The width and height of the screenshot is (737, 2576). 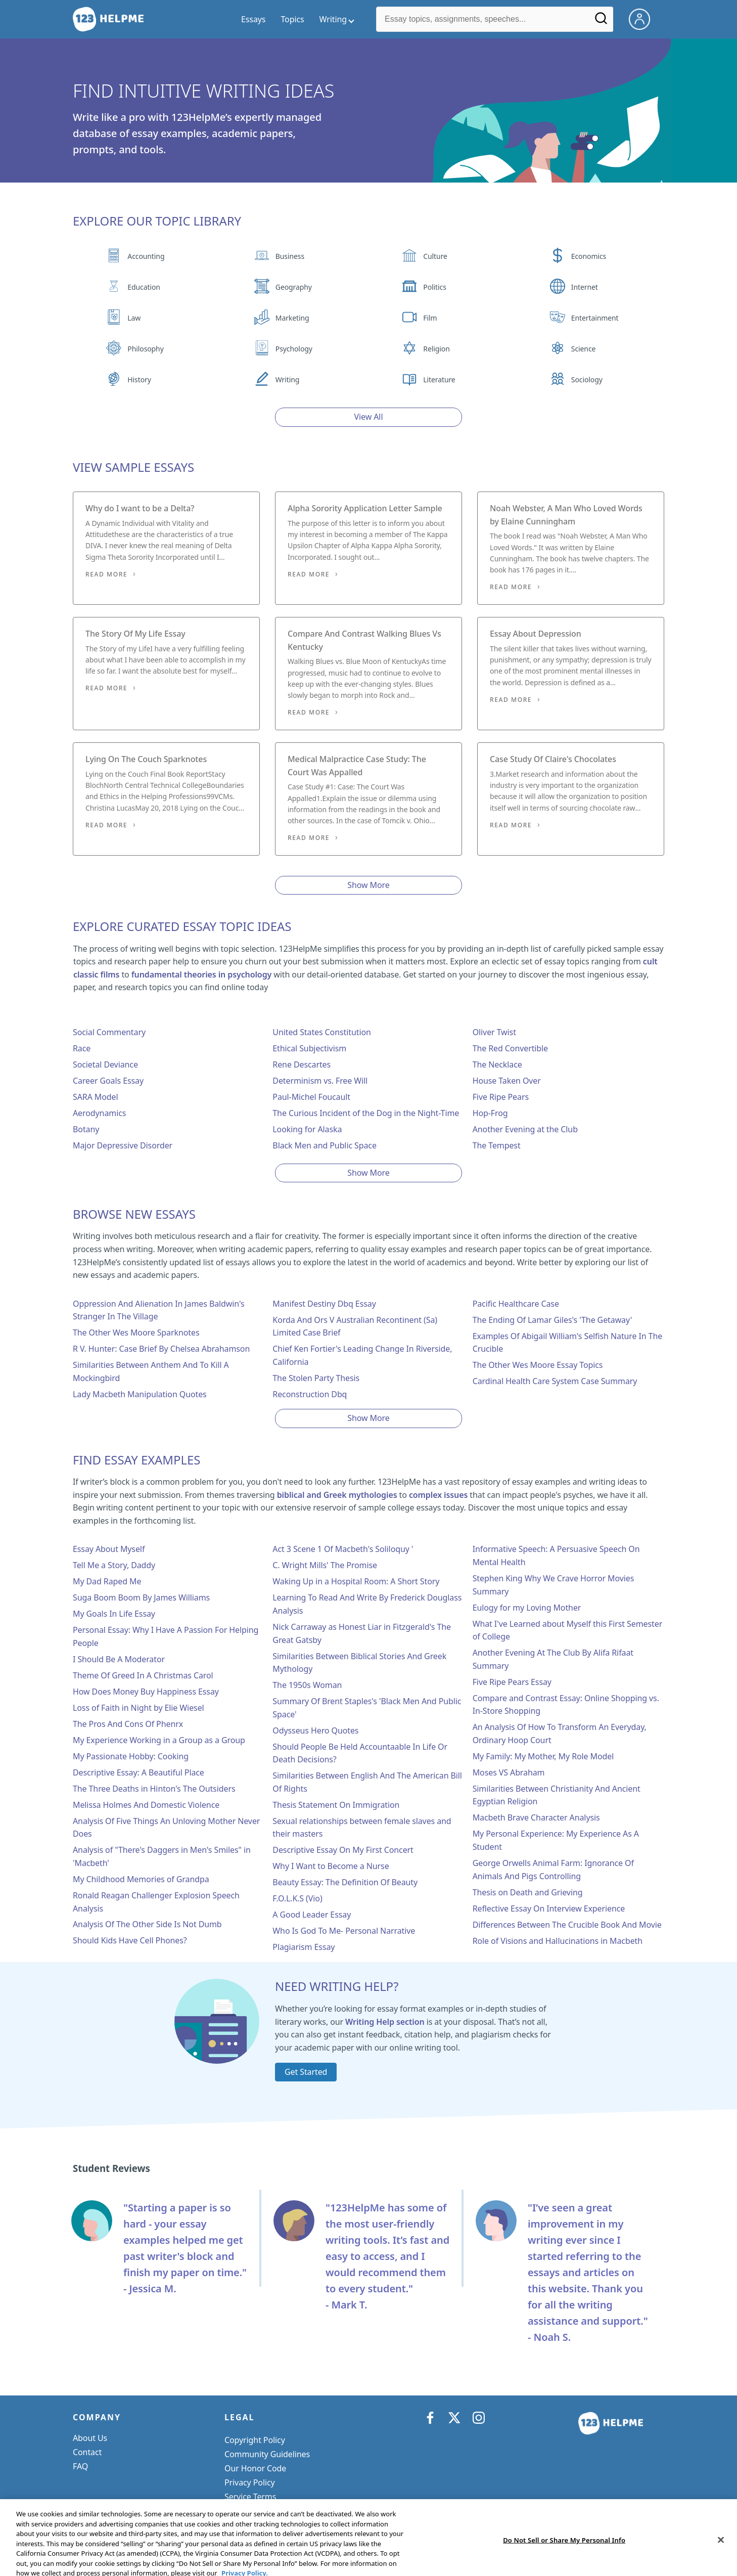 I want to click on FAQ, so click(x=80, y=2466).